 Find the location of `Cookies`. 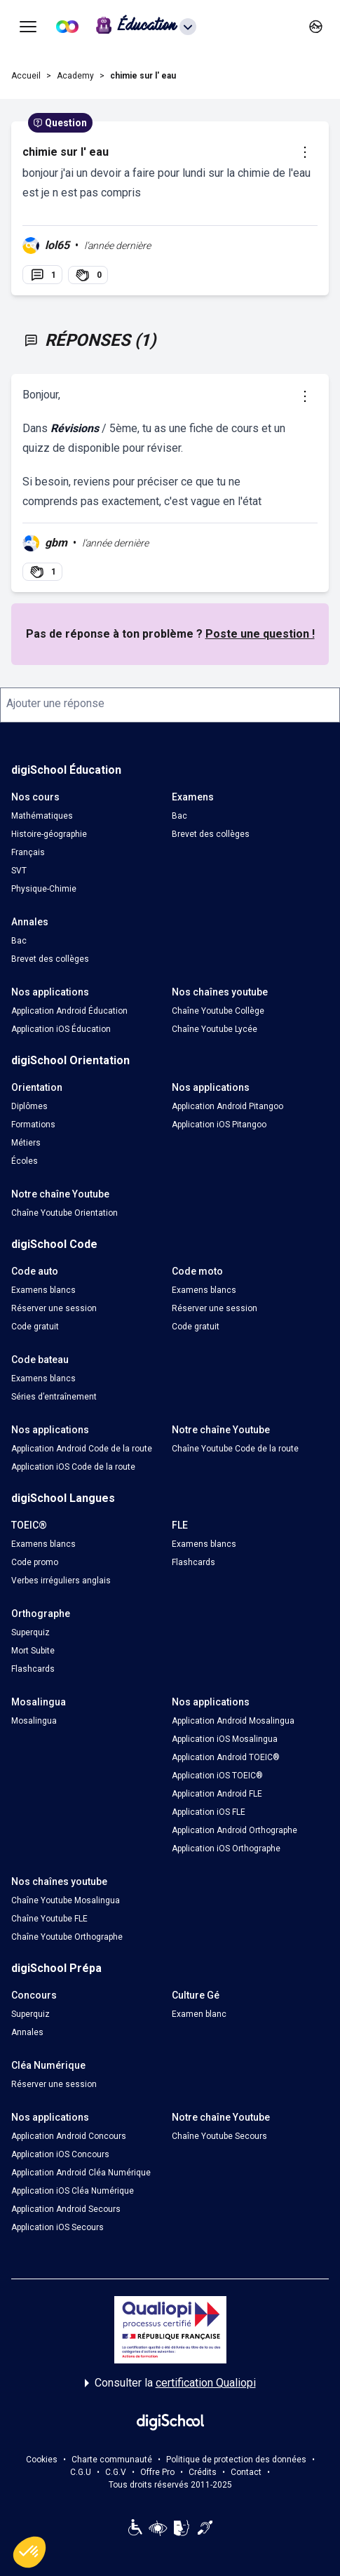

Cookies is located at coordinates (41, 2459).